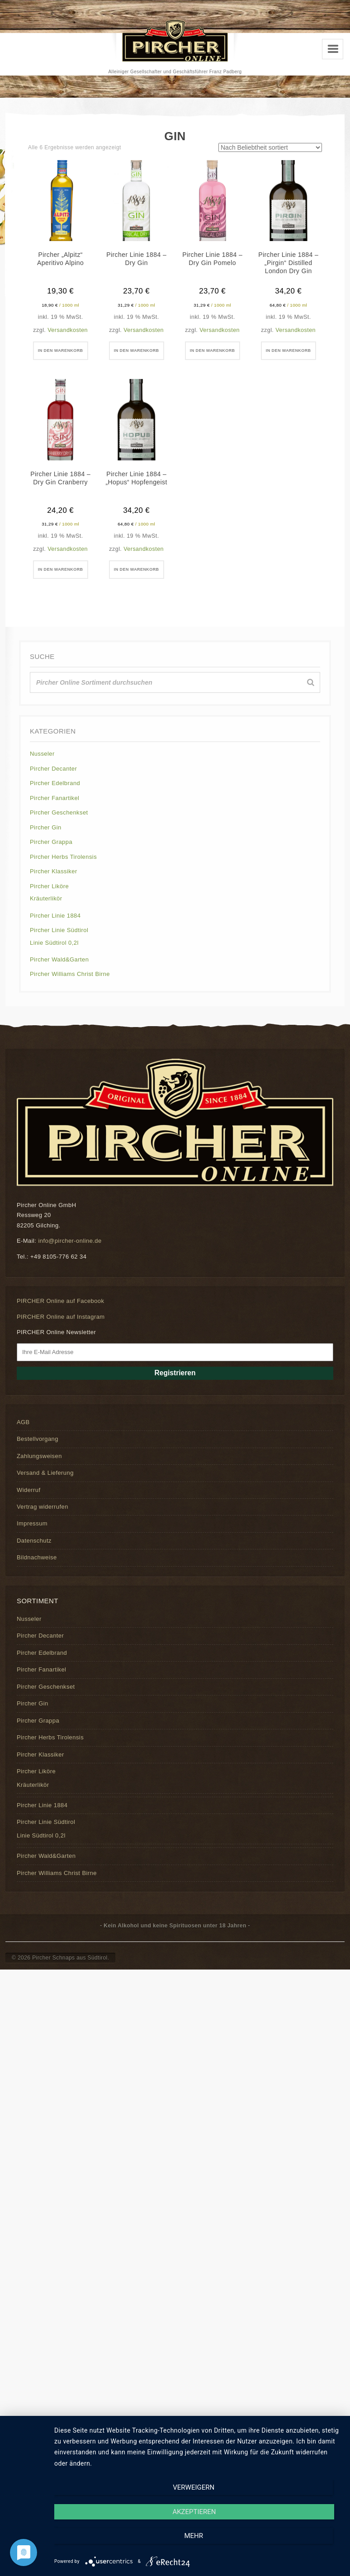 Image resolution: width=350 pixels, height=2576 pixels. I want to click on Pircher Linie Südtirol, so click(59, 945).